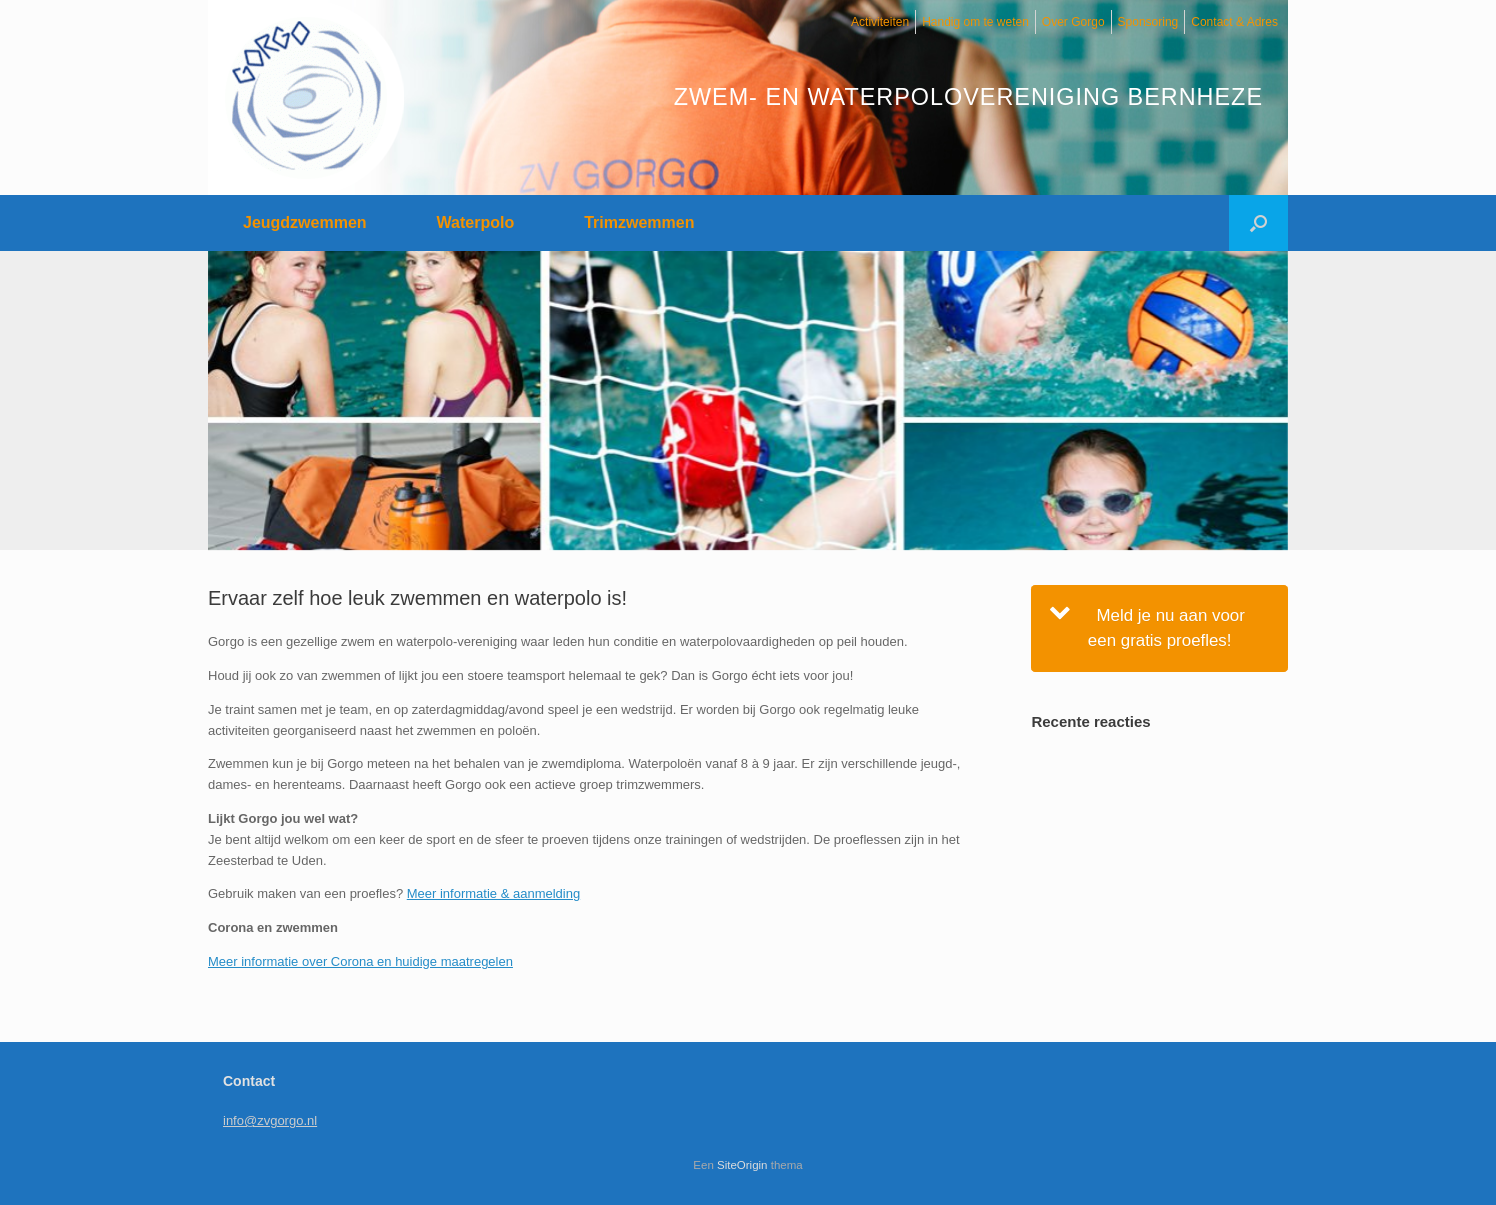  Describe the element at coordinates (493, 893) in the screenshot. I see `Meer informatie & aanmelding` at that location.